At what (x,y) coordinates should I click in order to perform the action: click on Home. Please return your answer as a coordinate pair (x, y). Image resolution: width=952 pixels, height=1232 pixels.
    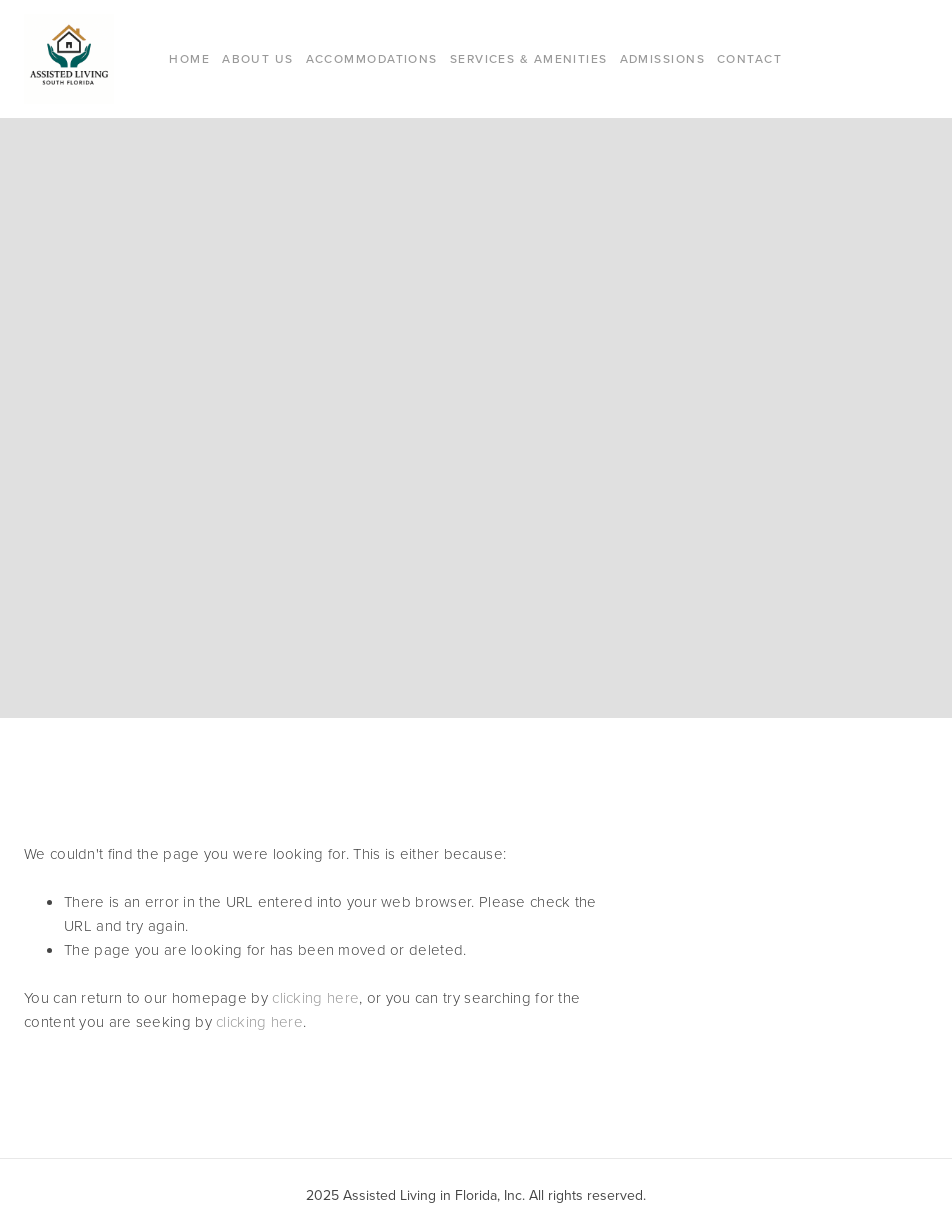
    Looking at the image, I should click on (189, 58).